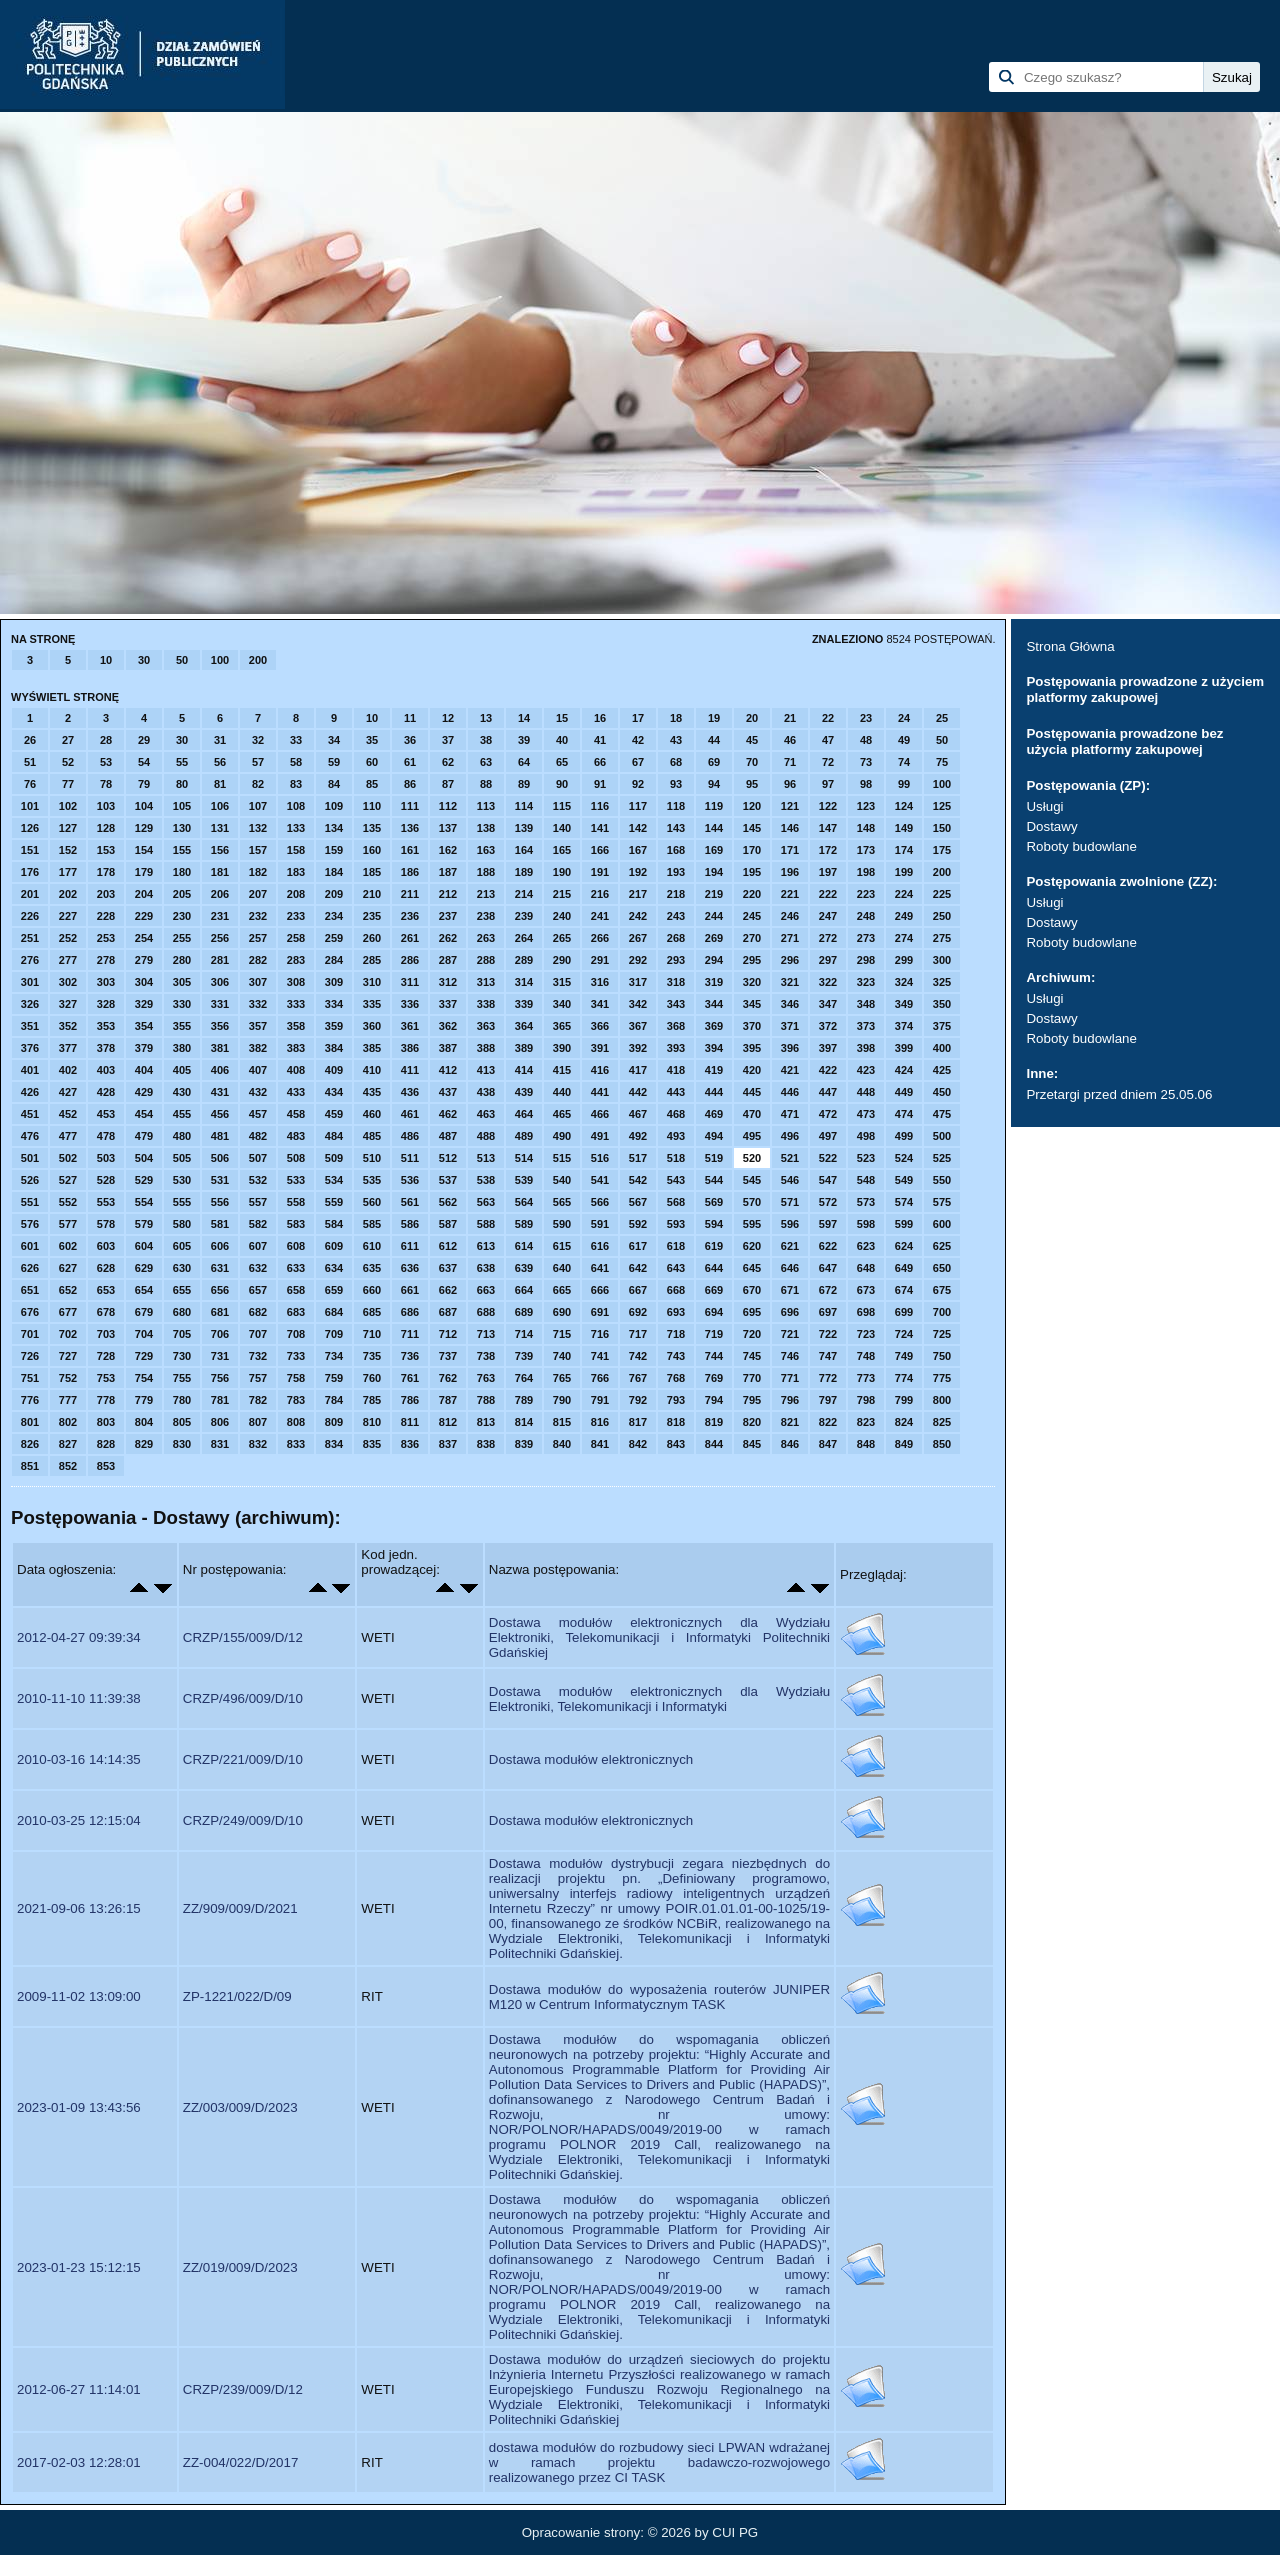  I want to click on 177, so click(68, 872).